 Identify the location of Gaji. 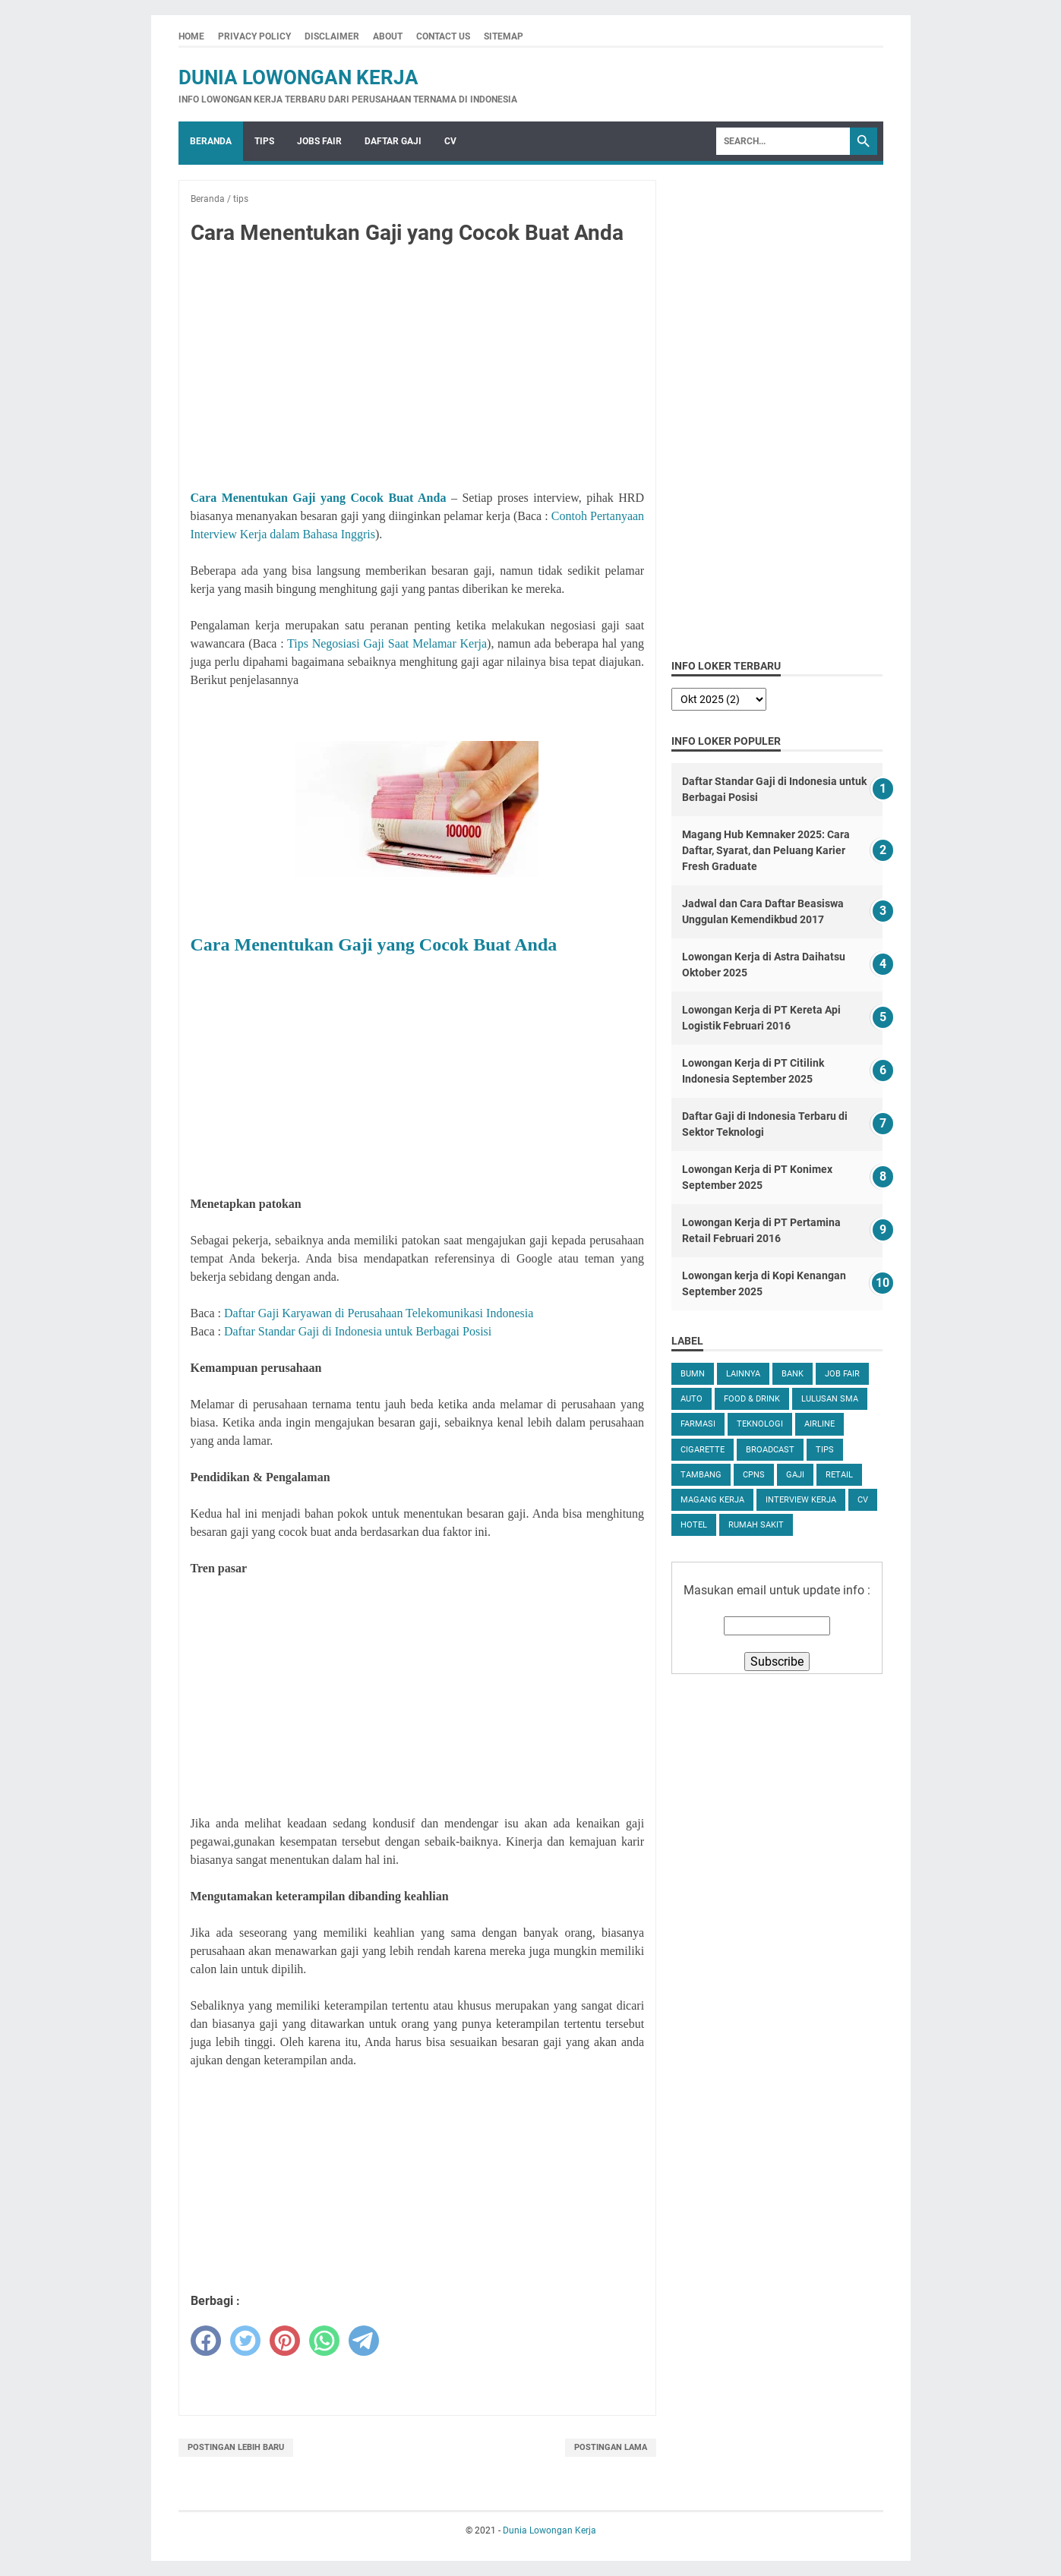
(795, 1475).